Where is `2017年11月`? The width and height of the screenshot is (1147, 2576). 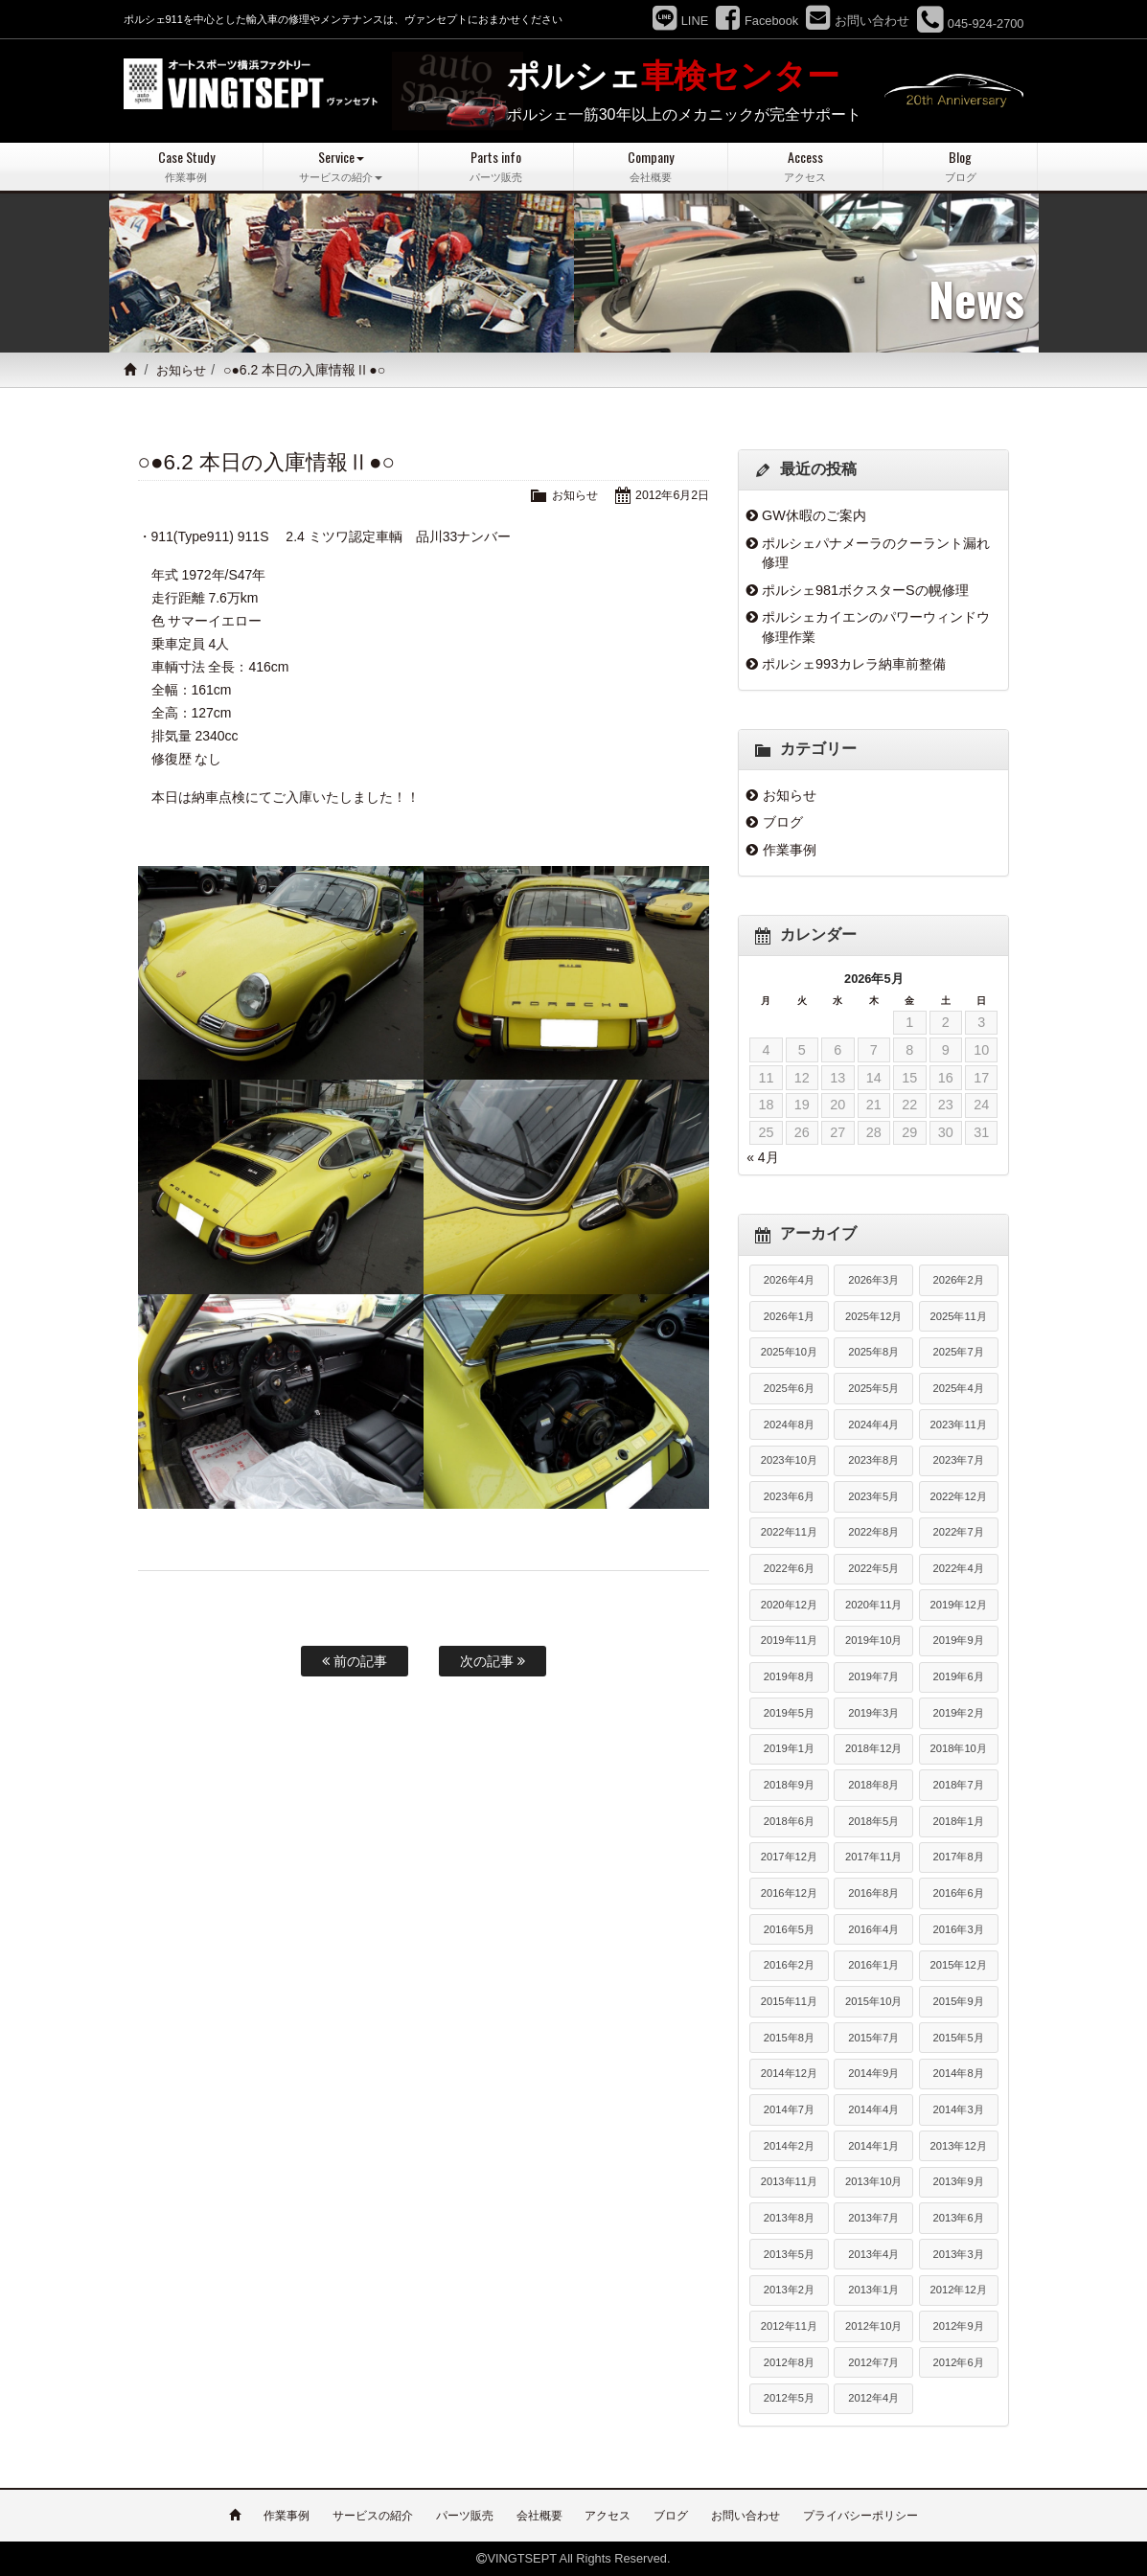 2017年11月 is located at coordinates (873, 1856).